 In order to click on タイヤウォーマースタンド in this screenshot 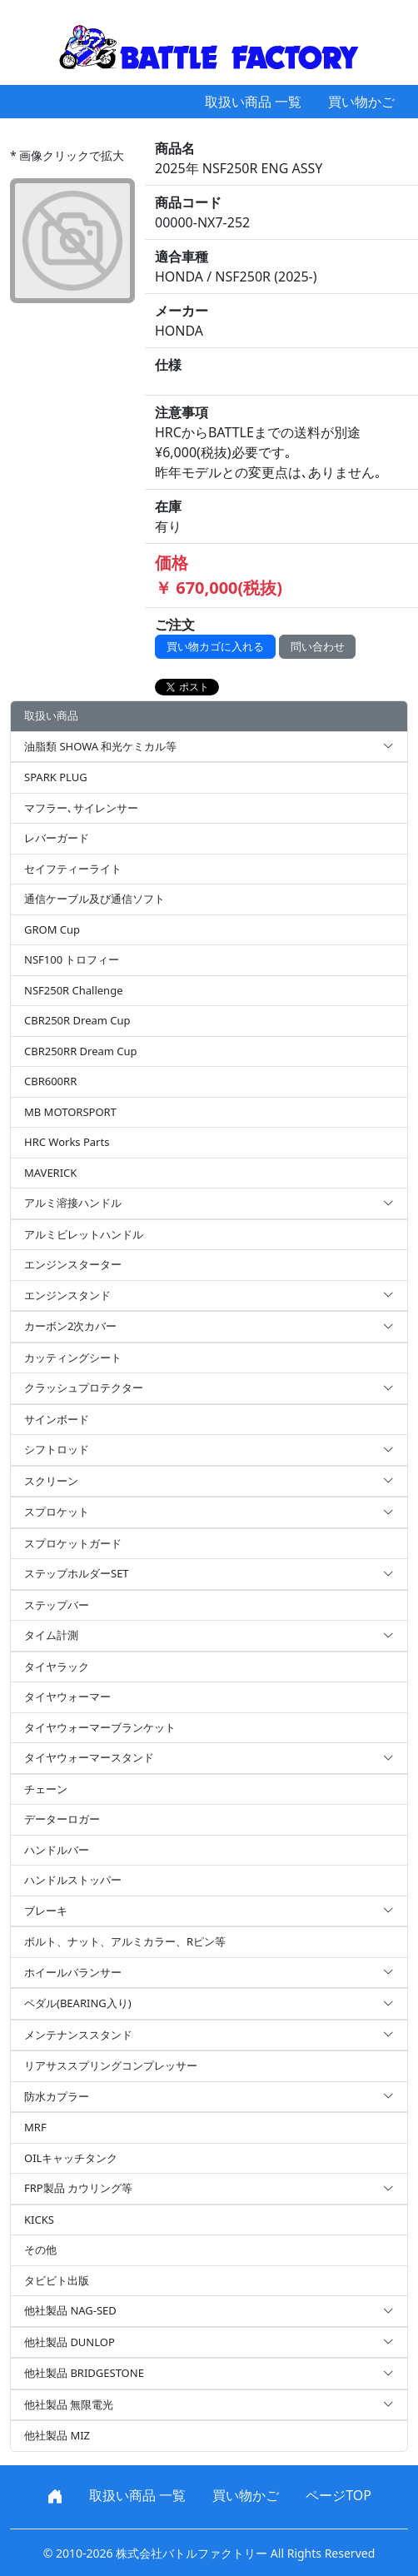, I will do `click(209, 1758)`.